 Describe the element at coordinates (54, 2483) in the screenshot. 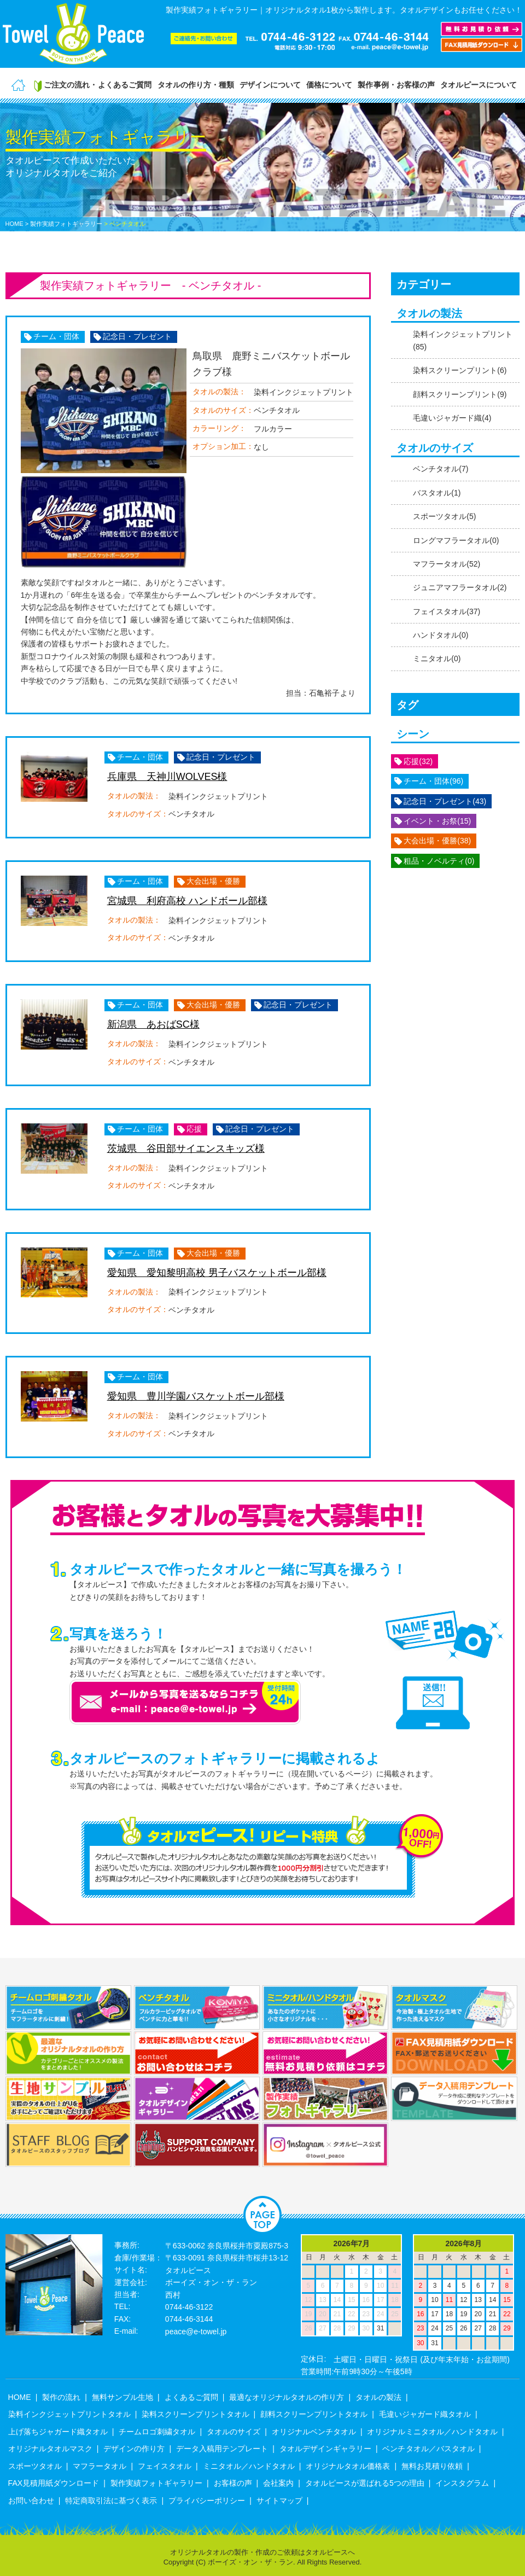

I see `FAX見積用紙ダウンロード` at that location.